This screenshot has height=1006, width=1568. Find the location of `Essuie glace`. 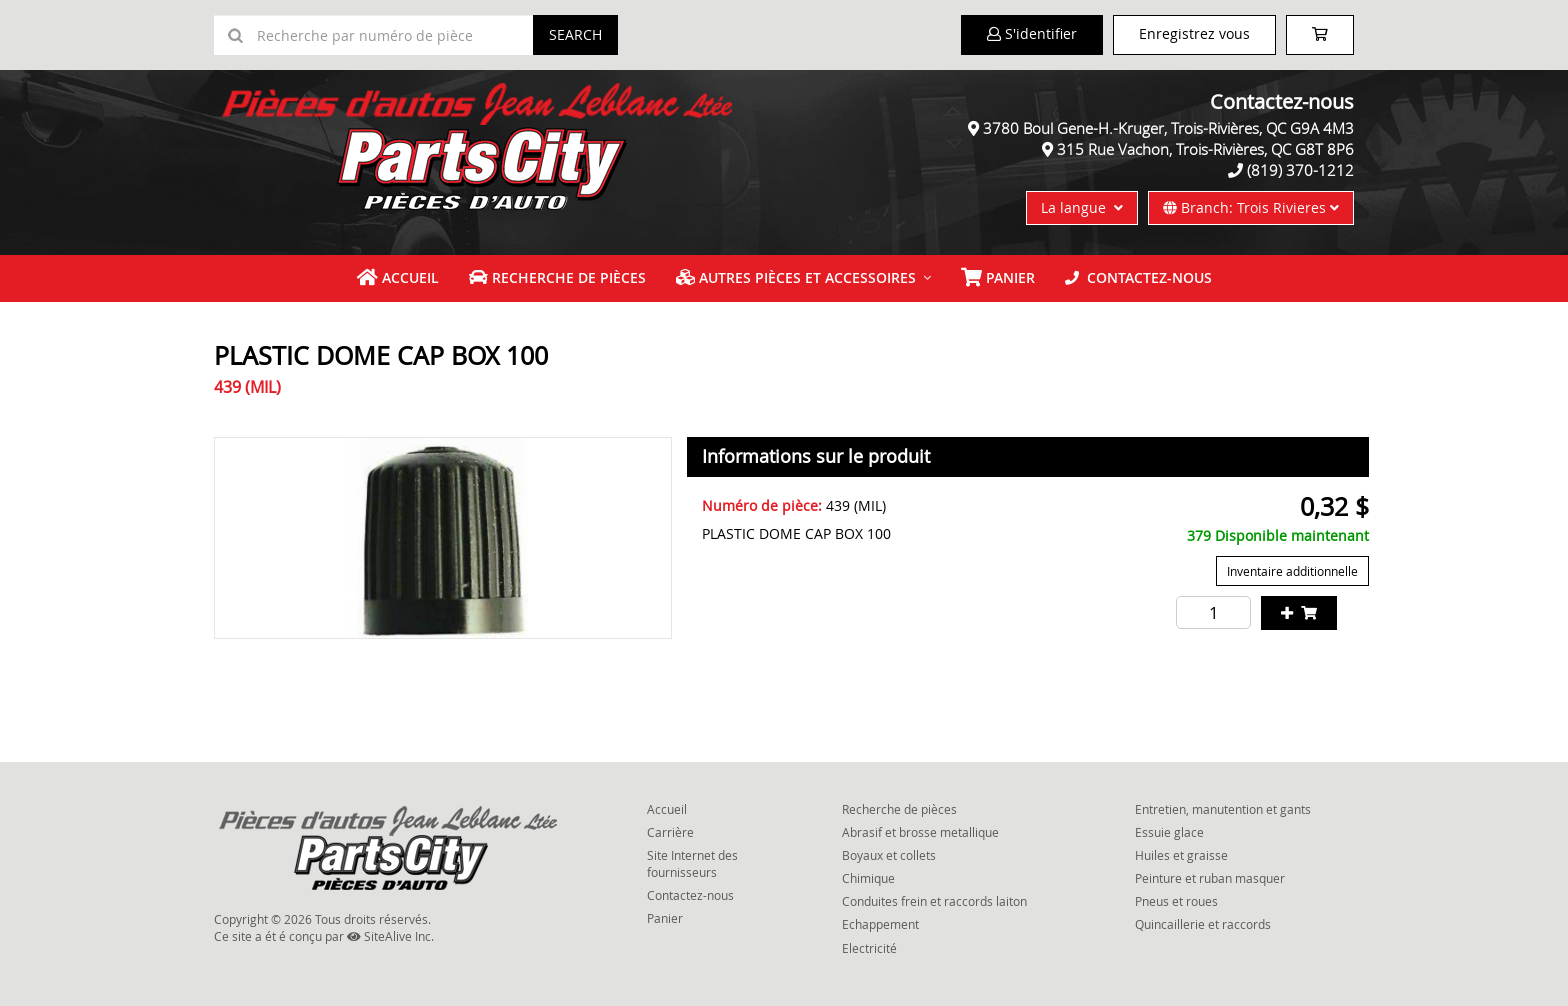

Essuie glace is located at coordinates (1169, 832).